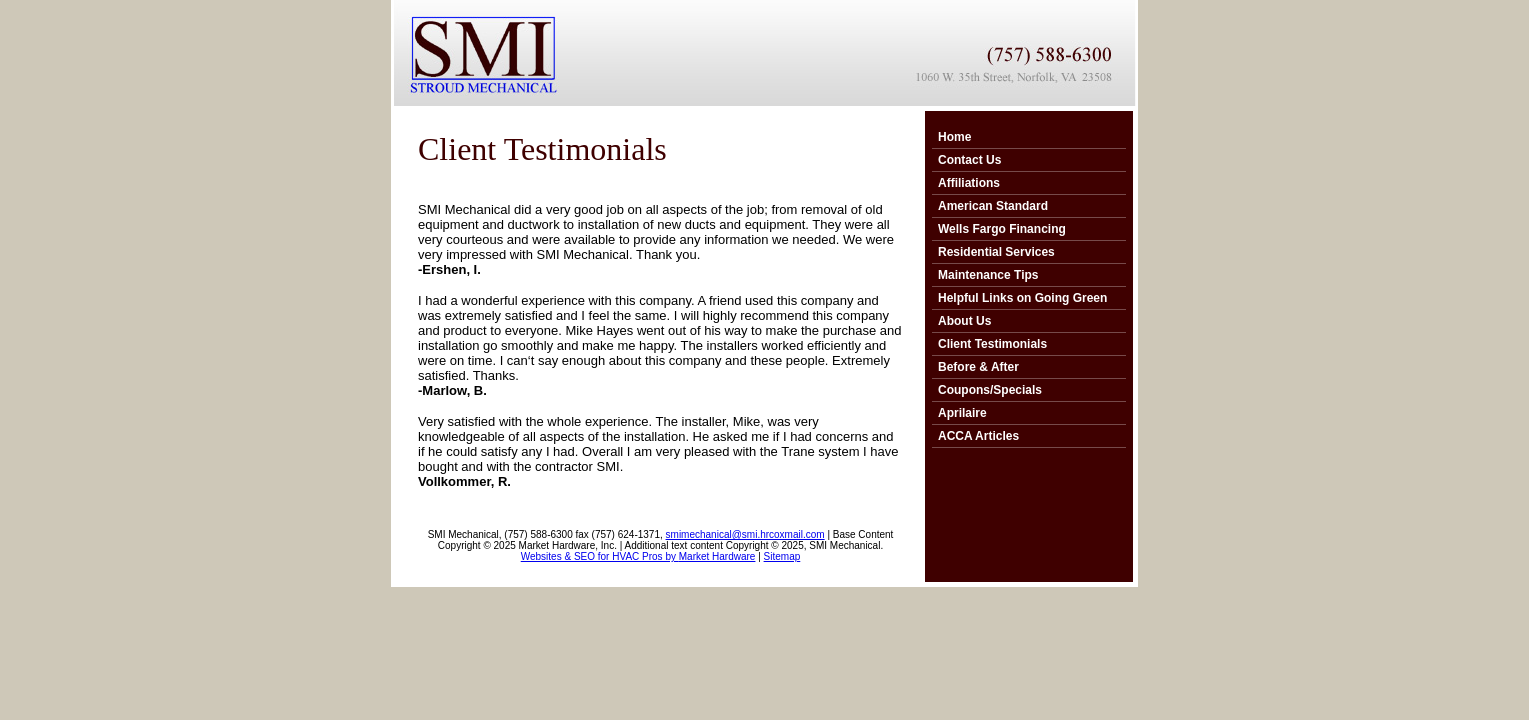 This screenshot has width=1529, height=720. What do you see at coordinates (782, 556) in the screenshot?
I see `Sitemap` at bounding box center [782, 556].